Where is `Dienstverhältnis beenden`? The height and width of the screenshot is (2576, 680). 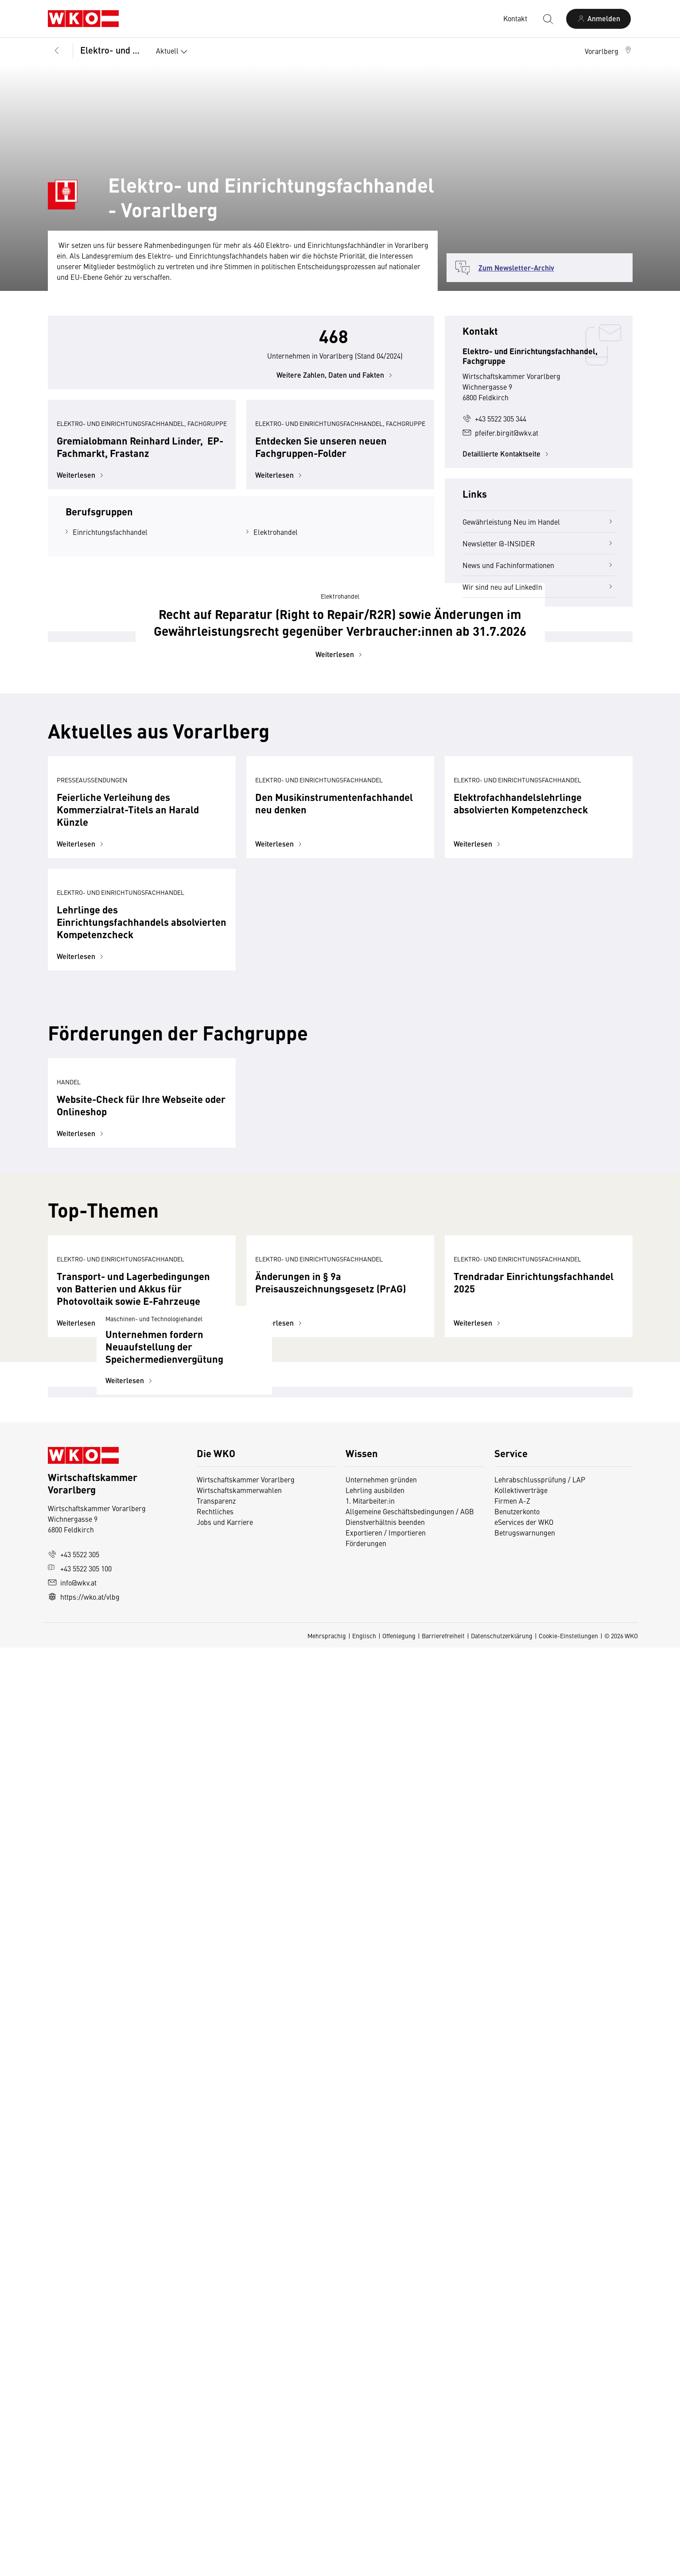
Dienstverhältnis beenden is located at coordinates (385, 2450).